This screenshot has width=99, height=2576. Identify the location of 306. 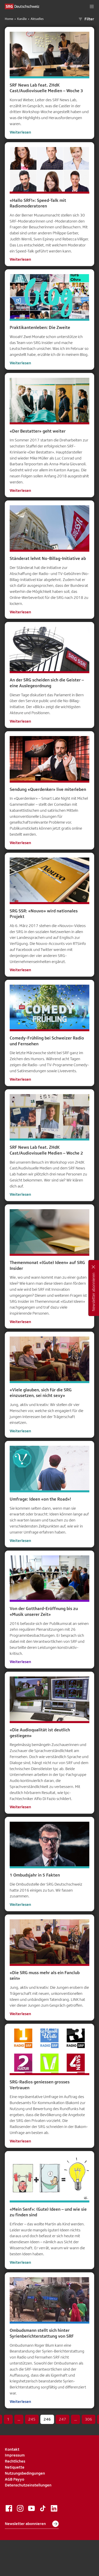
(88, 2419).